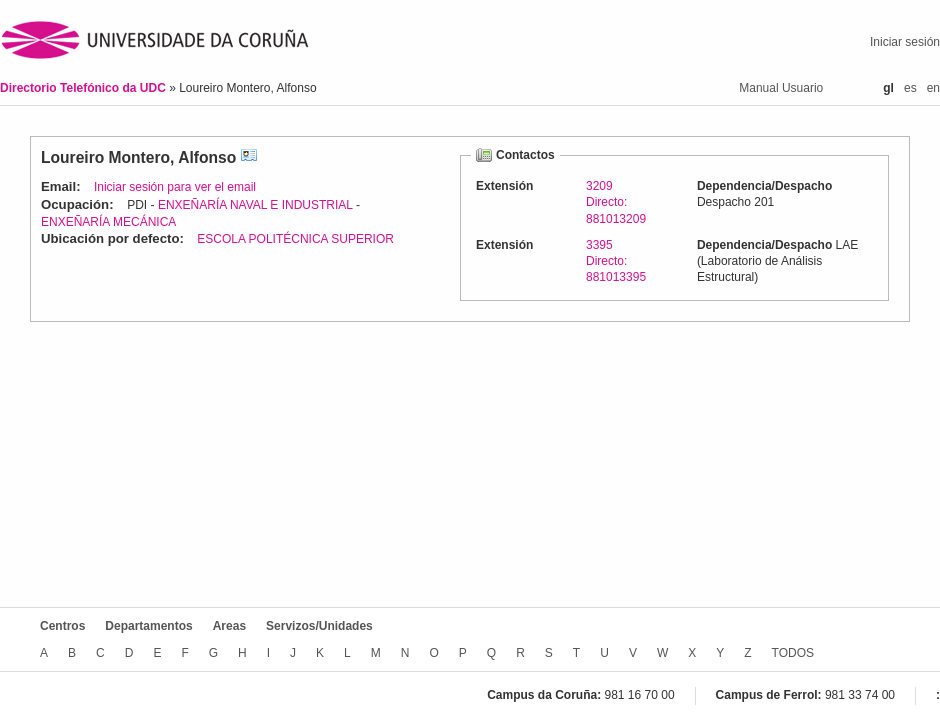 The image size is (940, 720). Describe the element at coordinates (905, 42) in the screenshot. I see `Iniciar sesión` at that location.